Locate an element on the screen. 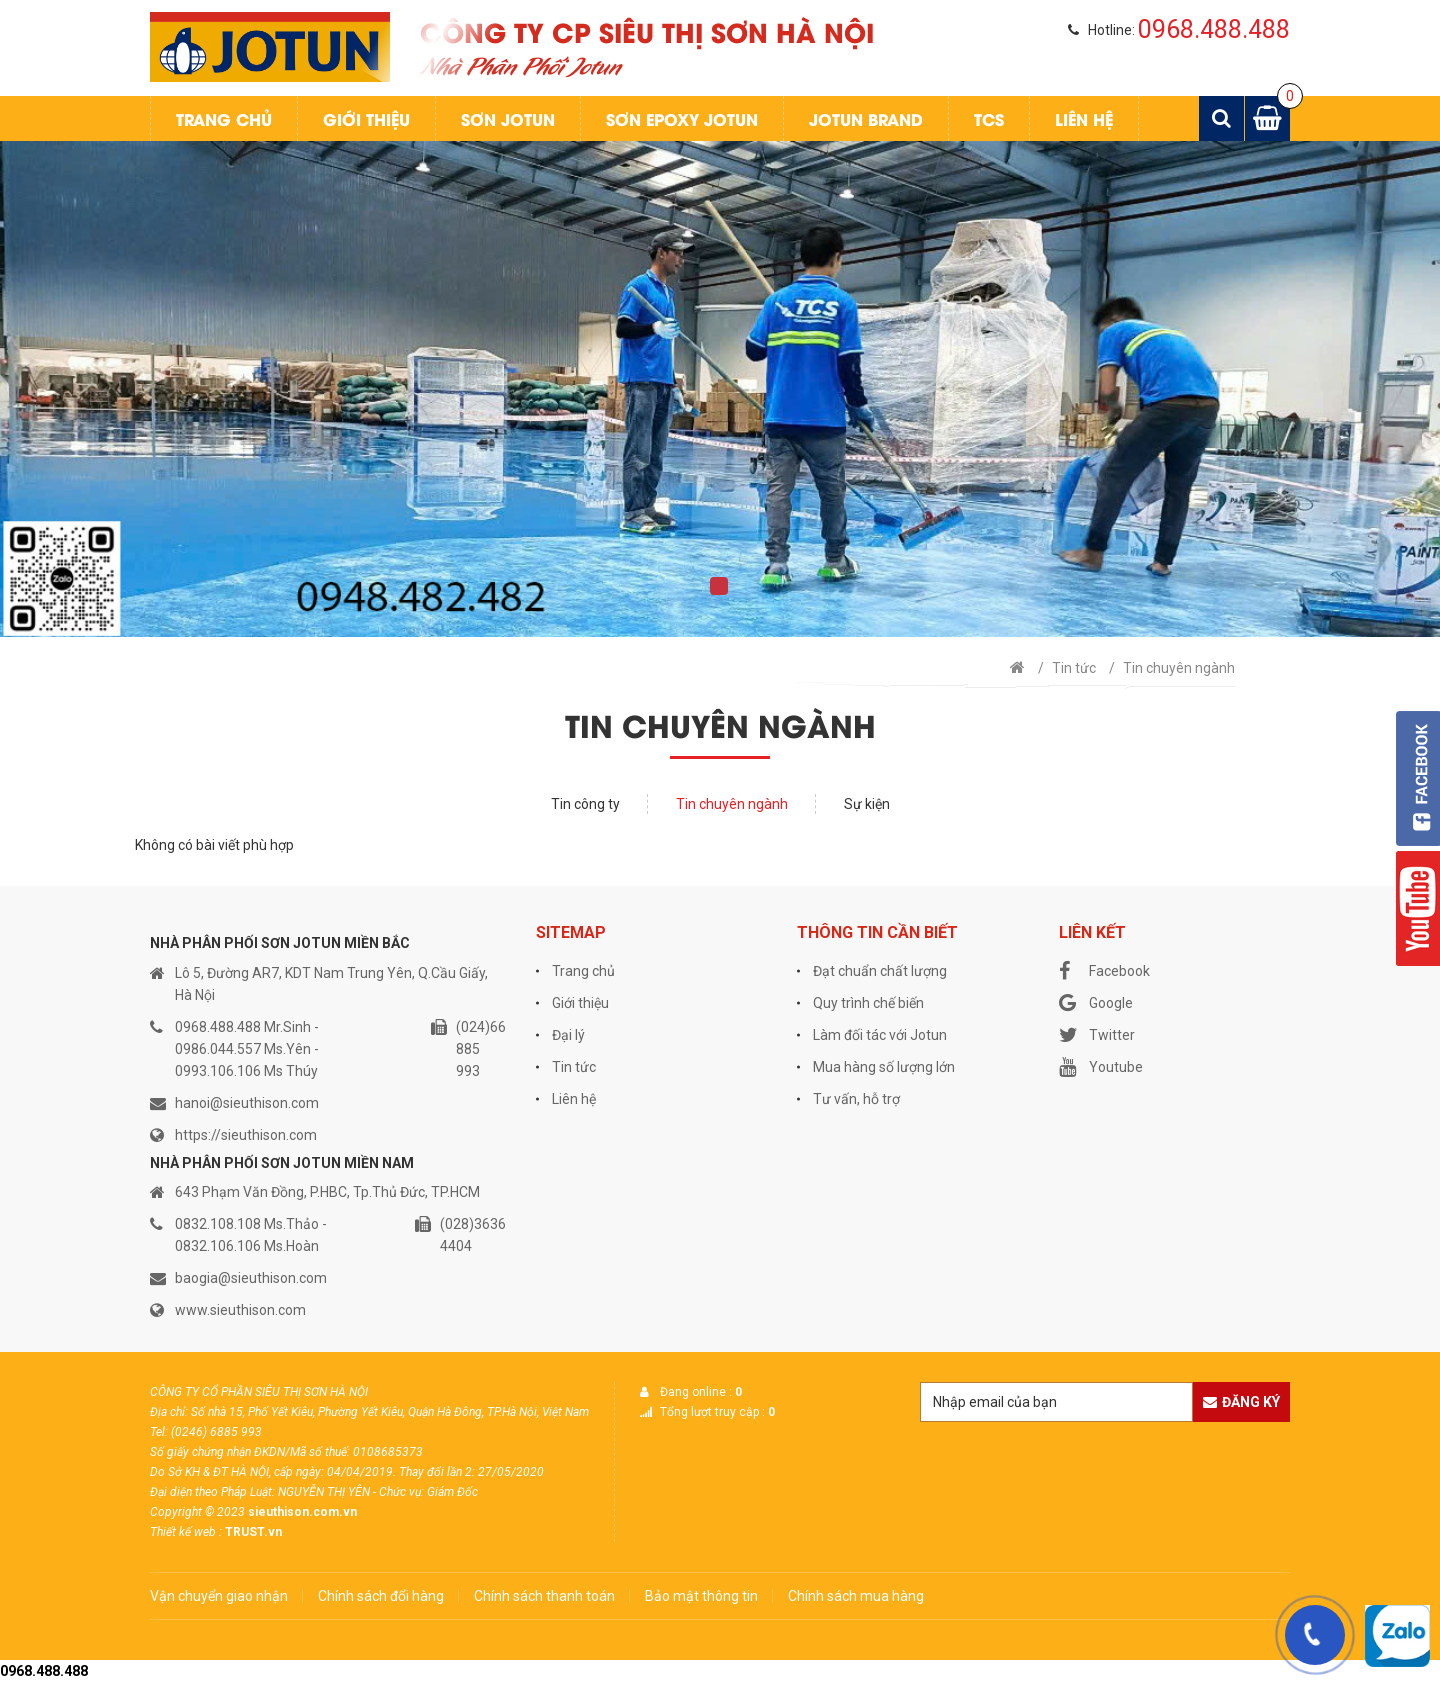 This screenshot has height=1682, width=1440. Đại lý is located at coordinates (568, 1035).